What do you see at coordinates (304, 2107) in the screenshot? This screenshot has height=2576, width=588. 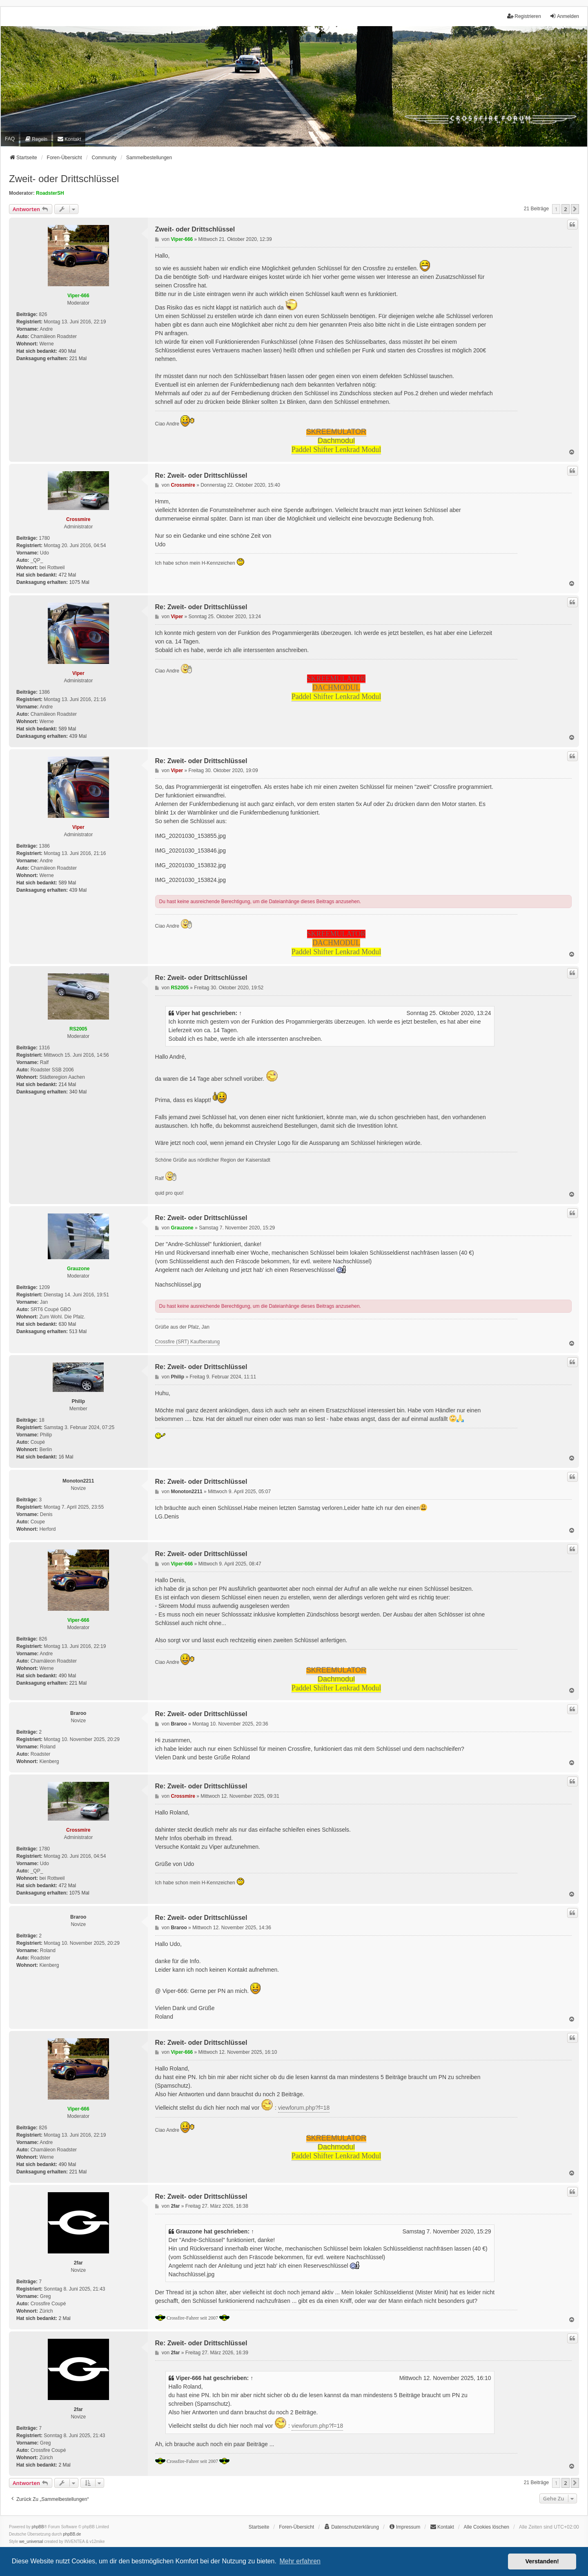 I see `viewforum.php?f=18` at bounding box center [304, 2107].